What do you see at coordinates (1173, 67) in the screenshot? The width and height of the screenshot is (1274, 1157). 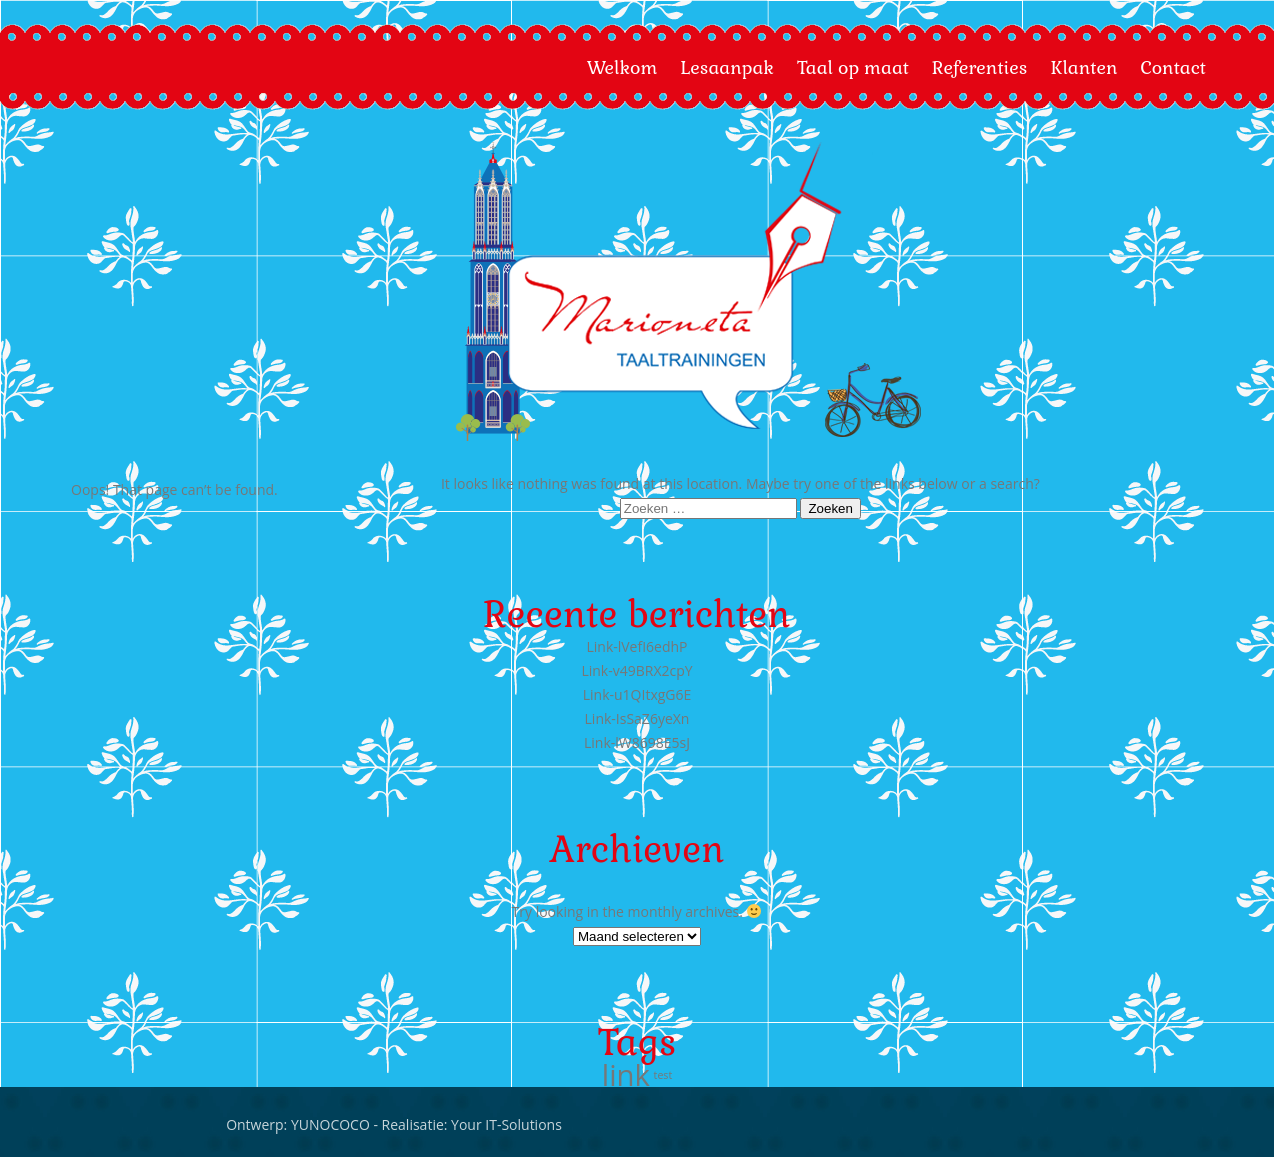 I see `Contact` at bounding box center [1173, 67].